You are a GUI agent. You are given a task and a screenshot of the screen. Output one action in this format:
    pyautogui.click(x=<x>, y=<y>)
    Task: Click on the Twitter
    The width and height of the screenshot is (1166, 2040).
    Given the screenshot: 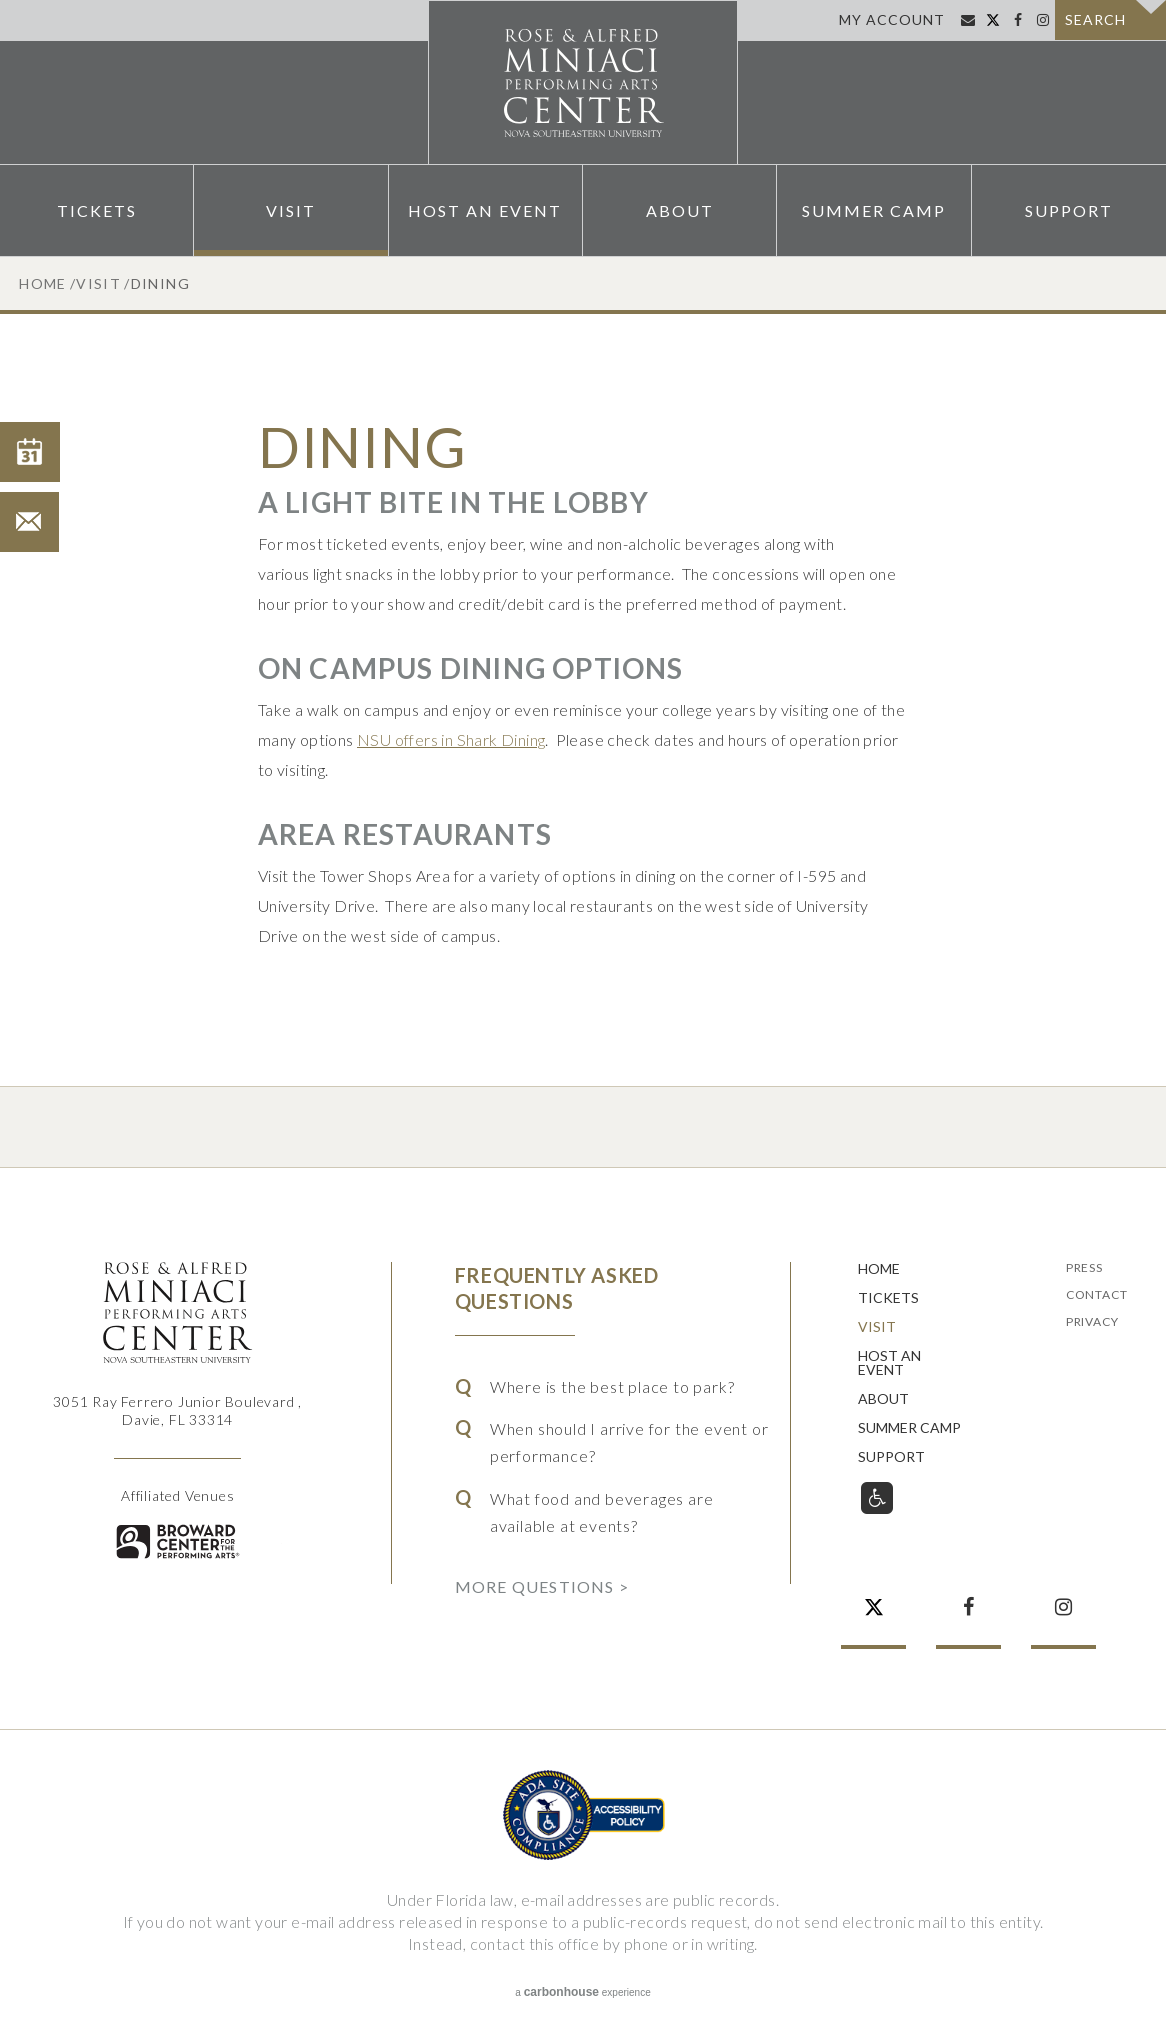 What is the action you would take?
    pyautogui.click(x=992, y=20)
    